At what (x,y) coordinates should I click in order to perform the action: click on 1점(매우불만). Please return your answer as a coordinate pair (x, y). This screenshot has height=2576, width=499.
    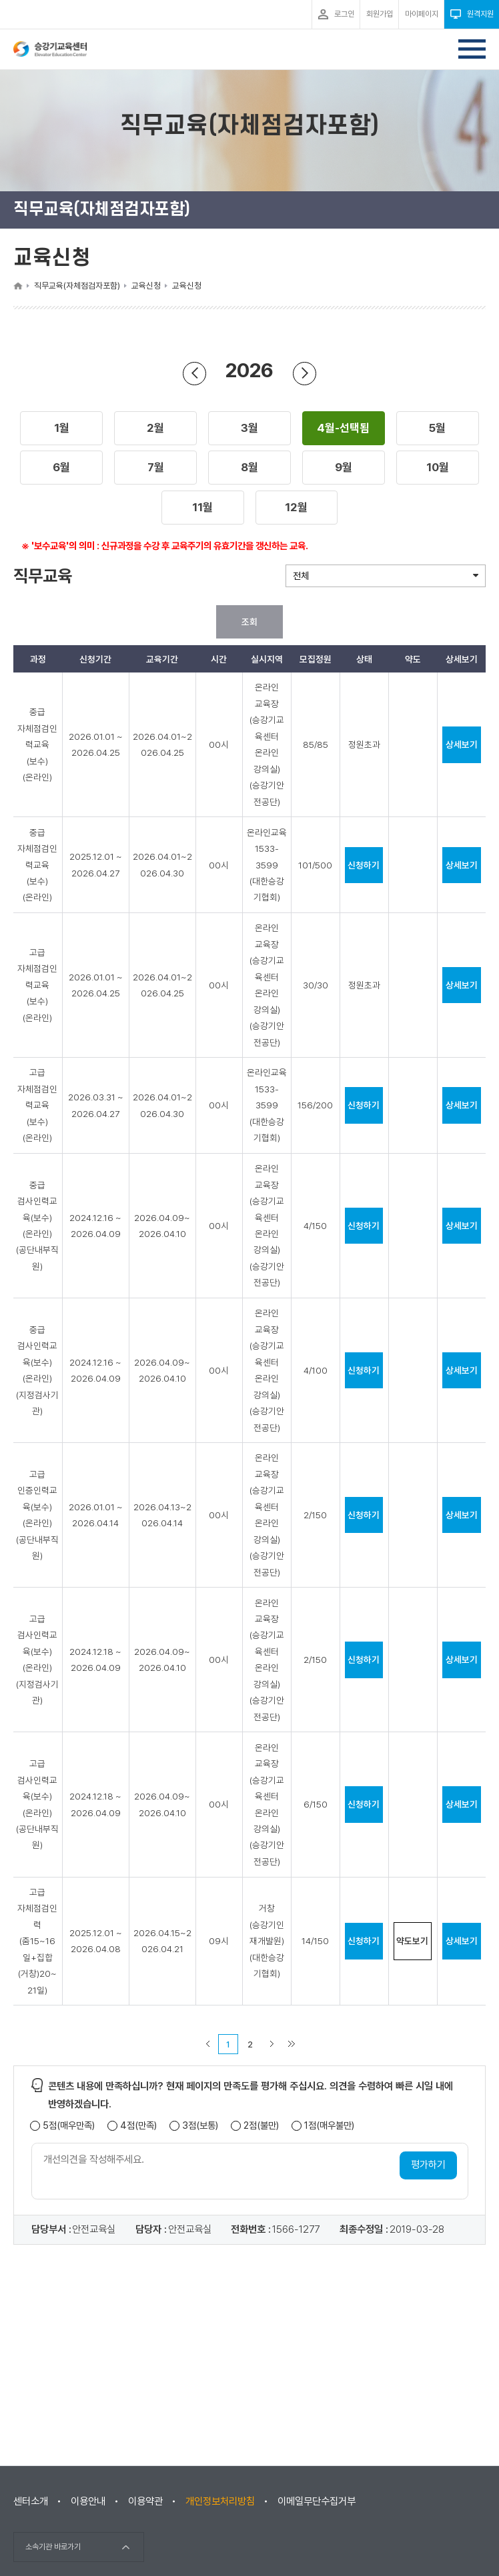
    Looking at the image, I should click on (329, 2125).